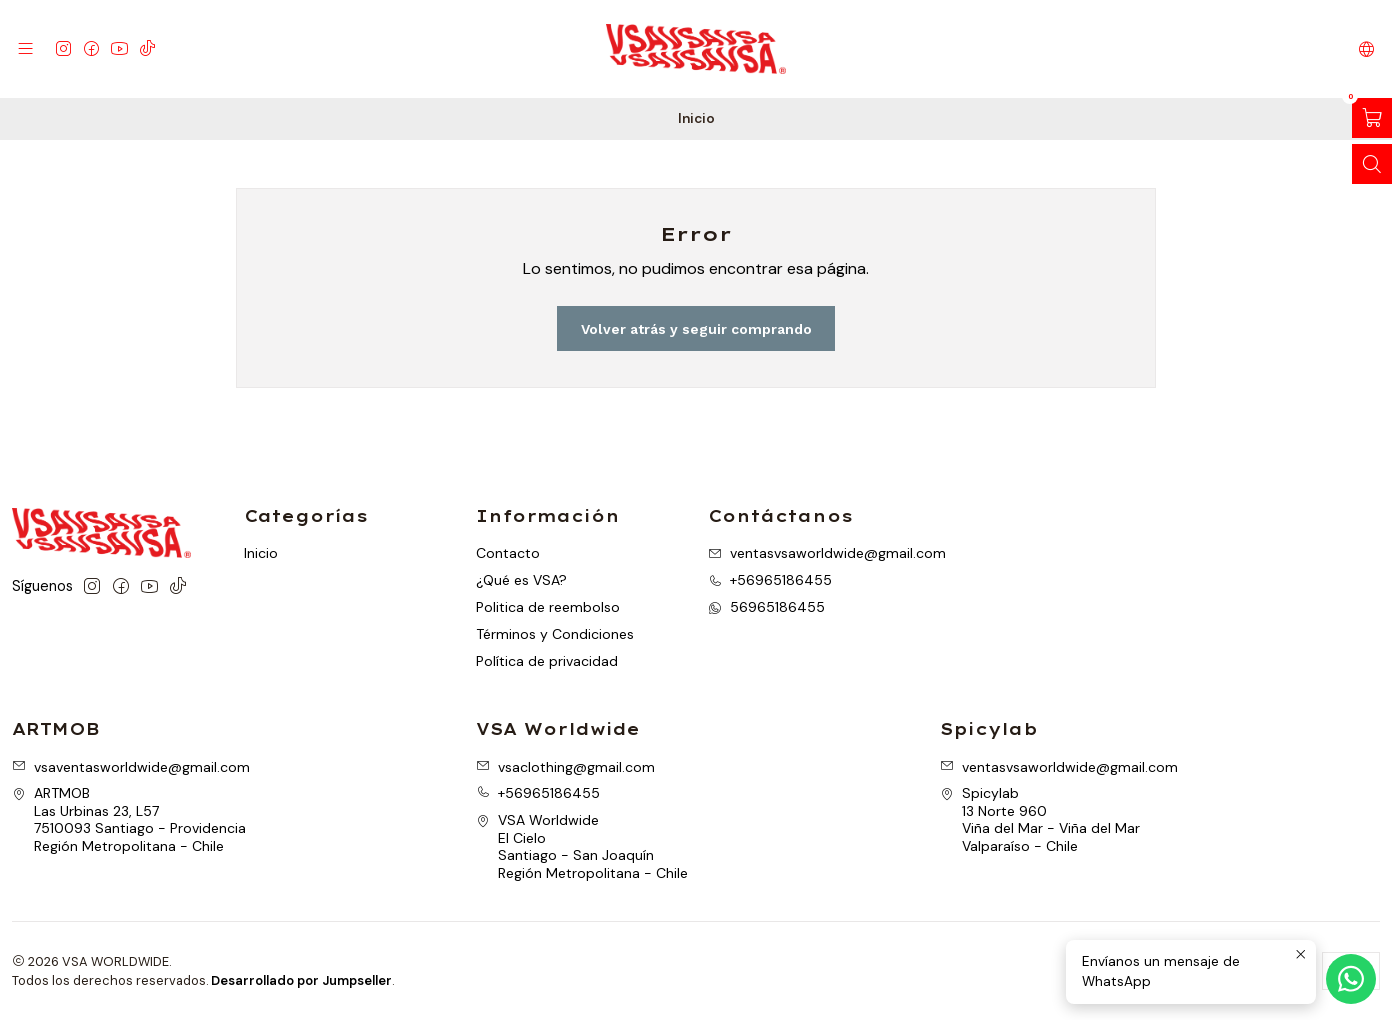  What do you see at coordinates (1366, 48) in the screenshot?
I see `[Idiomas]` at bounding box center [1366, 48].